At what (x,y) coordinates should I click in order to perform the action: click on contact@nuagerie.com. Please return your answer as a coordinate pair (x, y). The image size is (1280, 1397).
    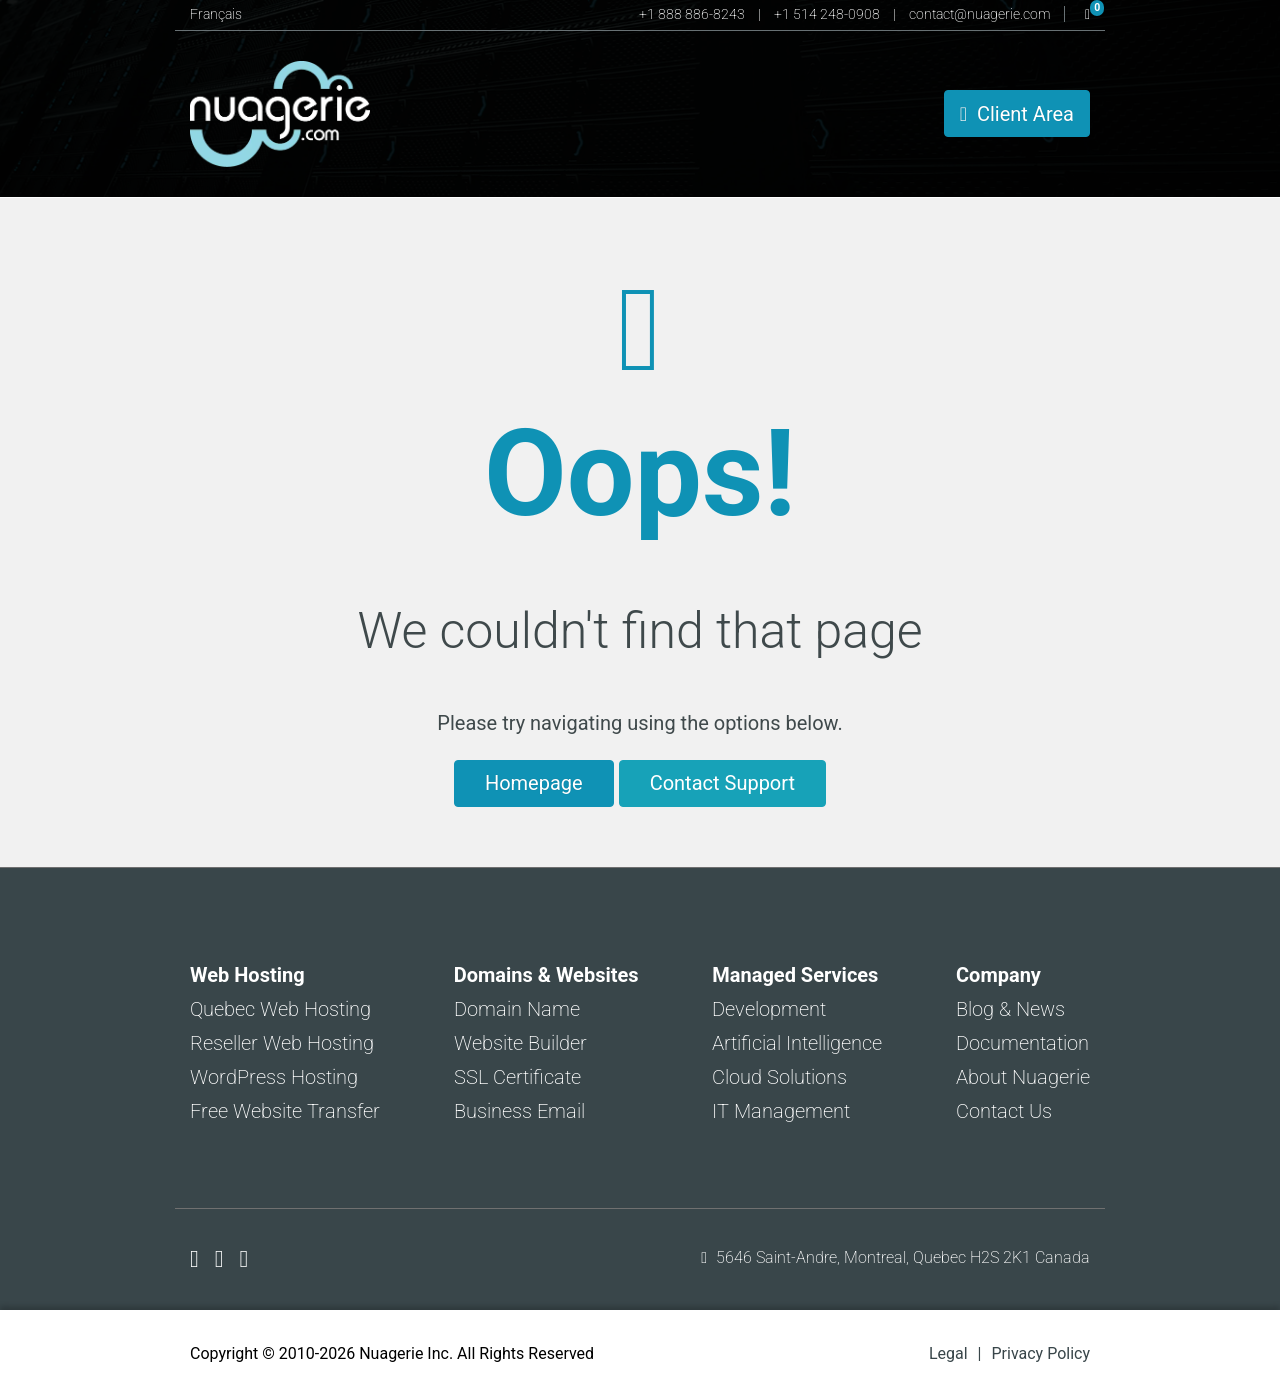
    Looking at the image, I should click on (981, 14).